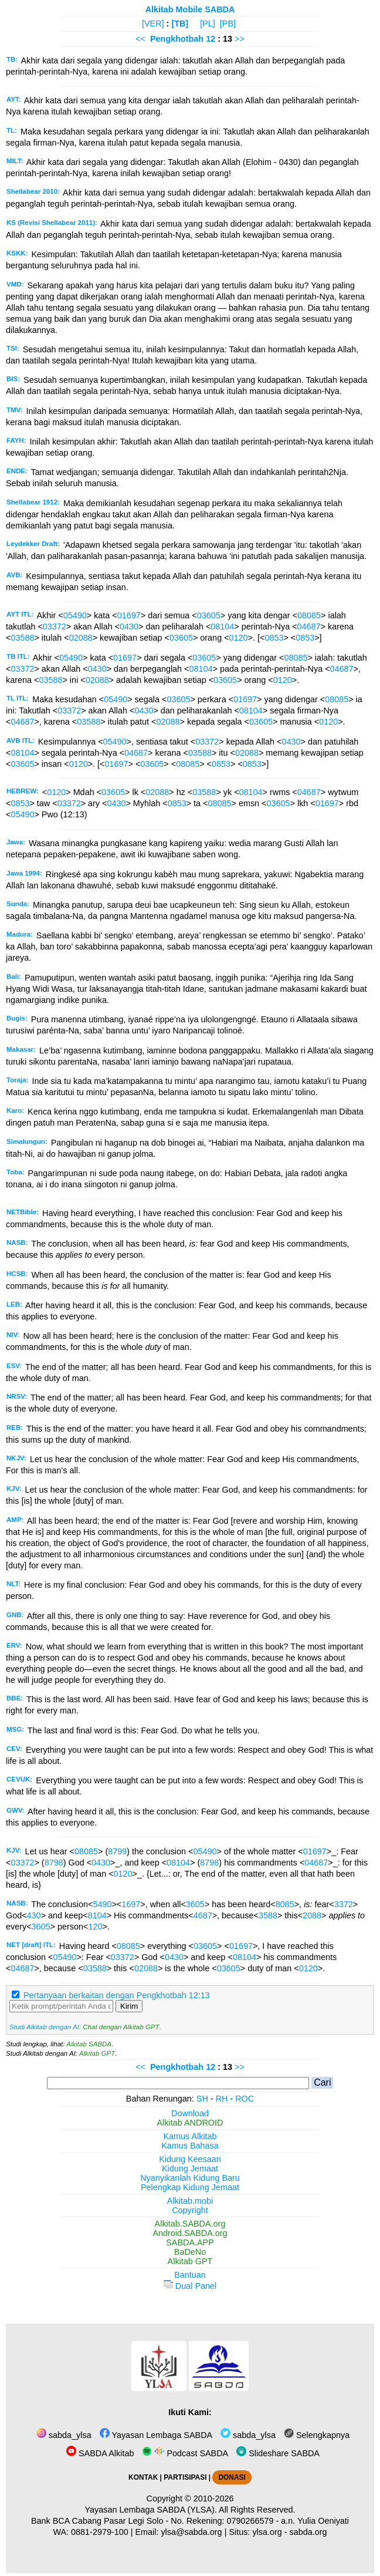 This screenshot has width=380, height=2576. What do you see at coordinates (63, 2435) in the screenshot?
I see `sabda_ylsa` at bounding box center [63, 2435].